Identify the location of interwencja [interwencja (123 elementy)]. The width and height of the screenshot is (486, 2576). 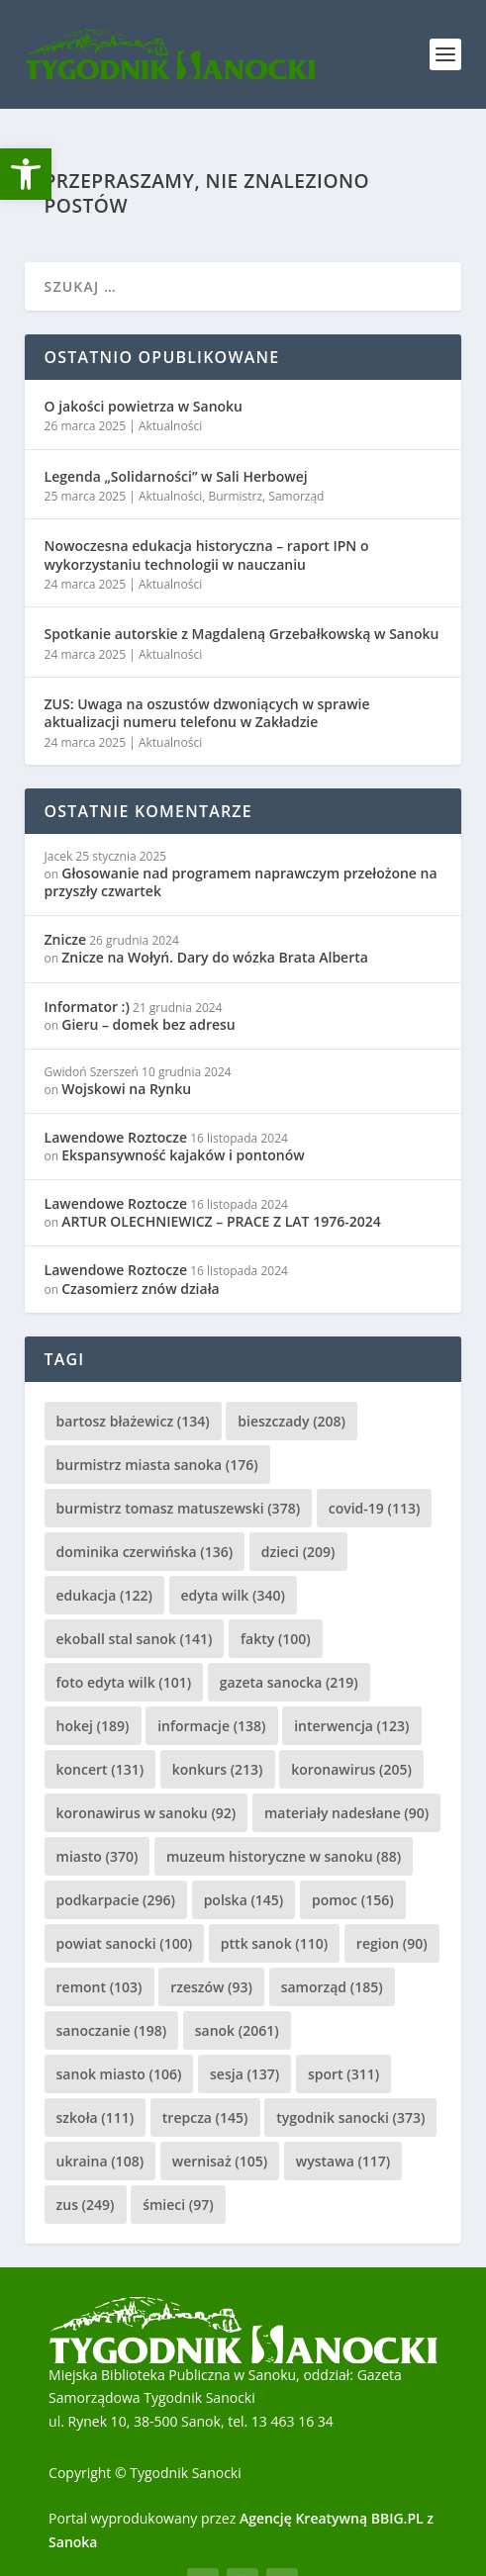
(351, 1725).